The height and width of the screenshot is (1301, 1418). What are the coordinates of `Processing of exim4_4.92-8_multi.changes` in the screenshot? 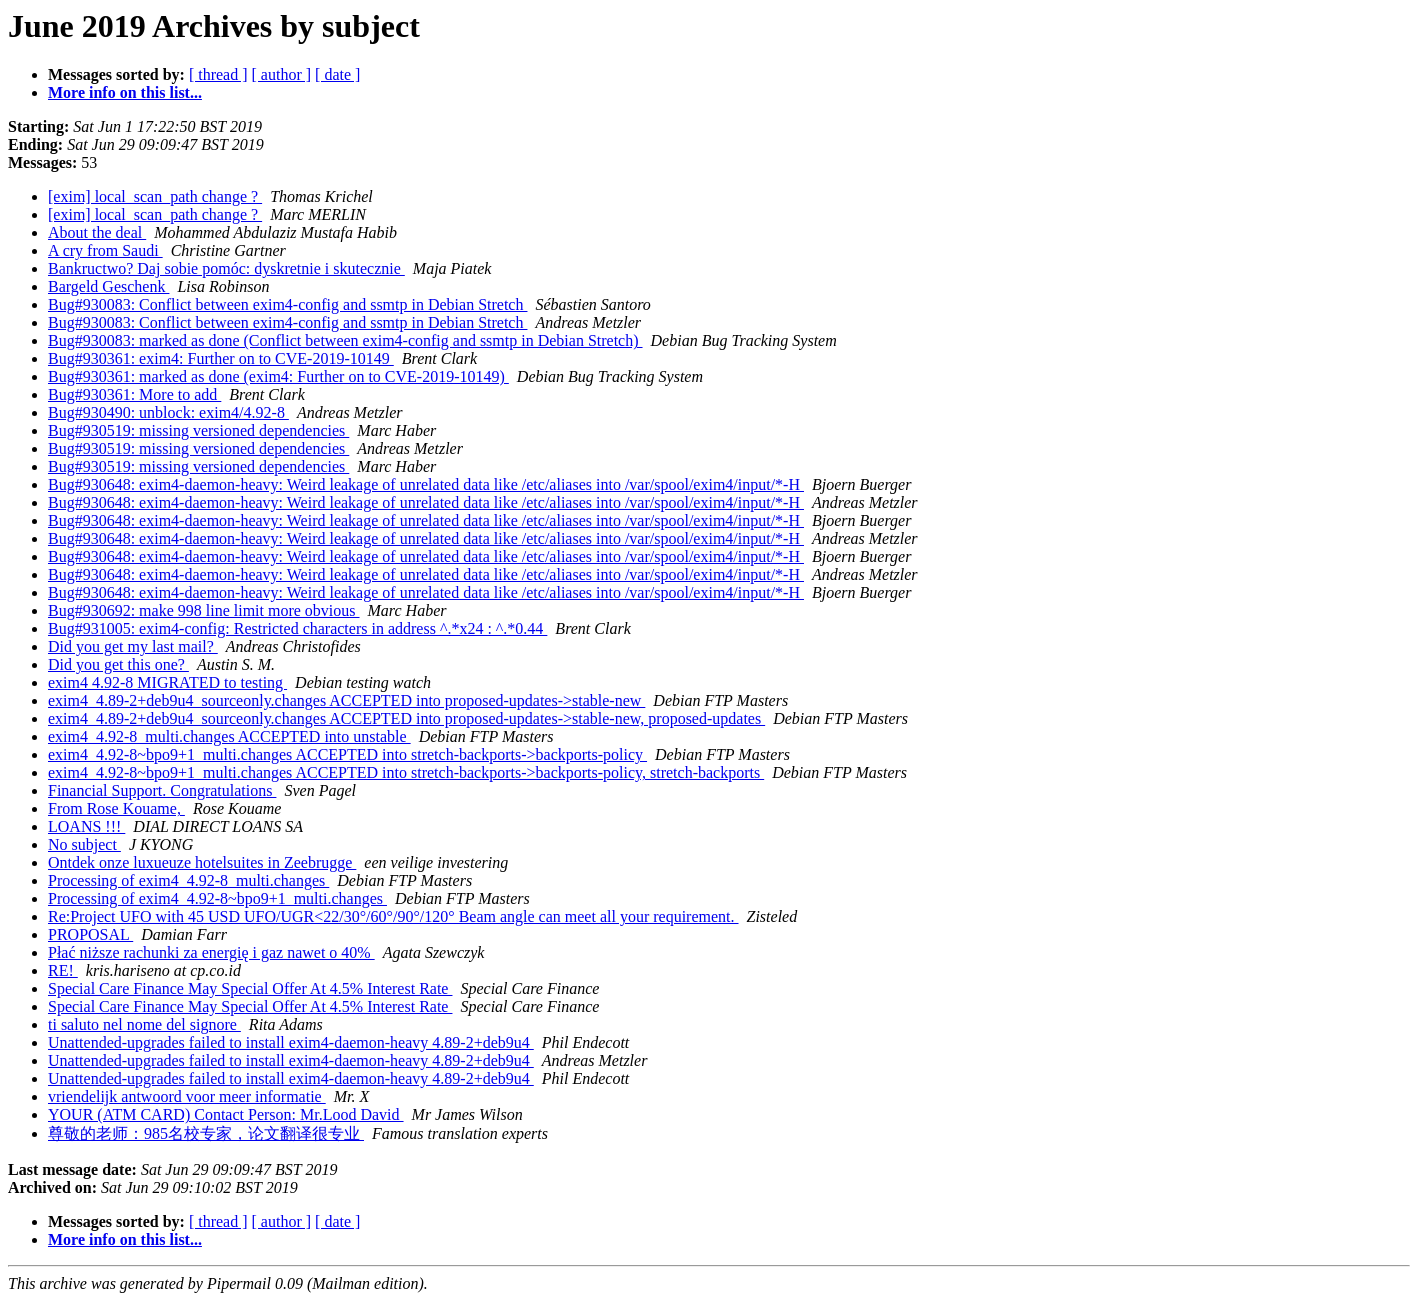 It's located at (188, 880).